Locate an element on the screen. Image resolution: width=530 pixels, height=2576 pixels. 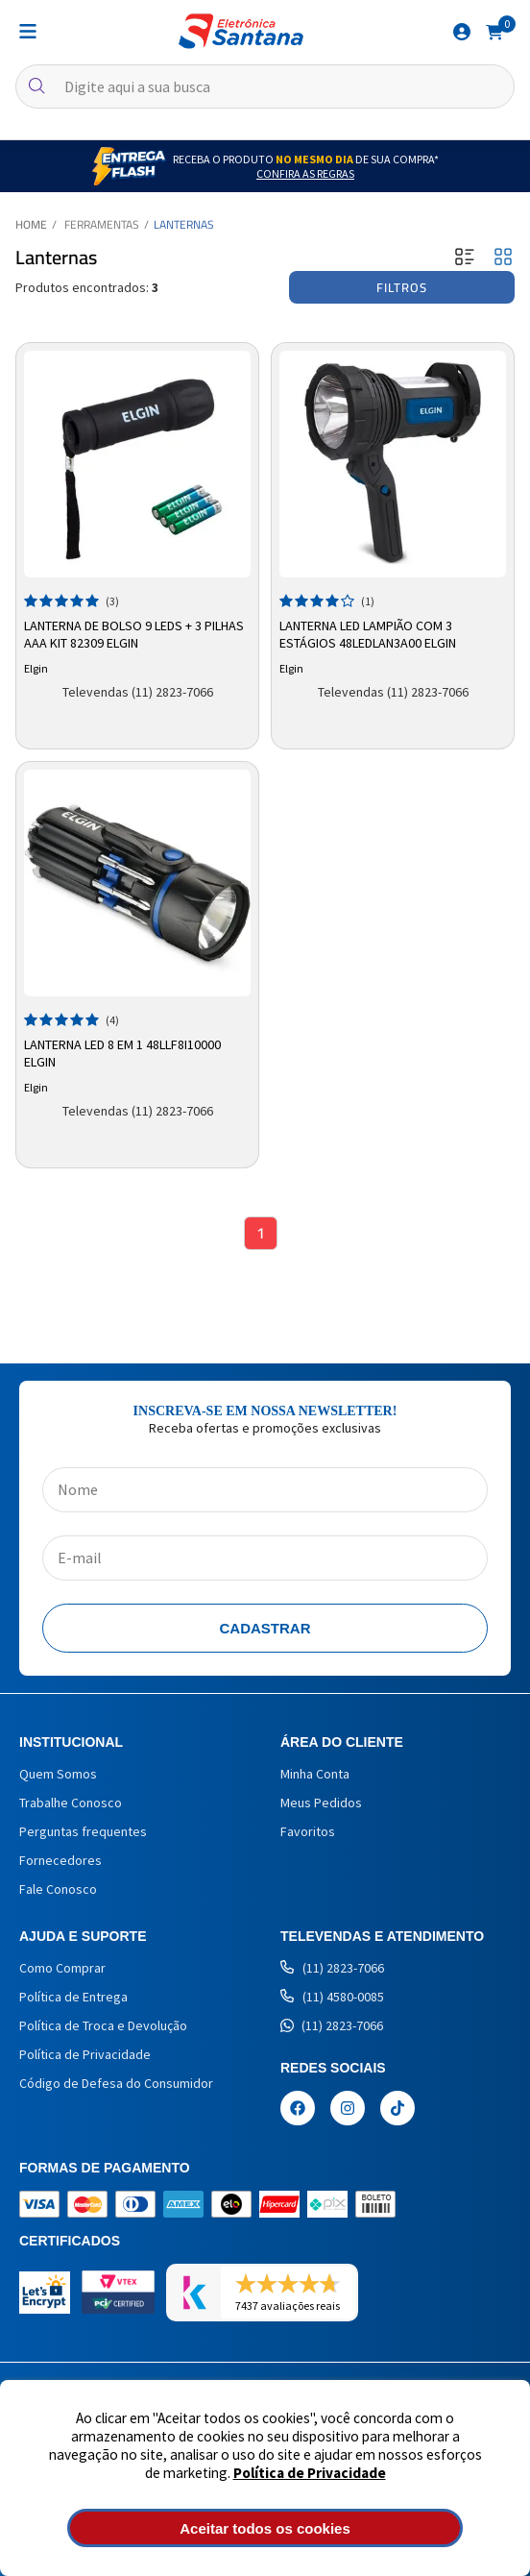
Lanternas is located at coordinates (184, 224).